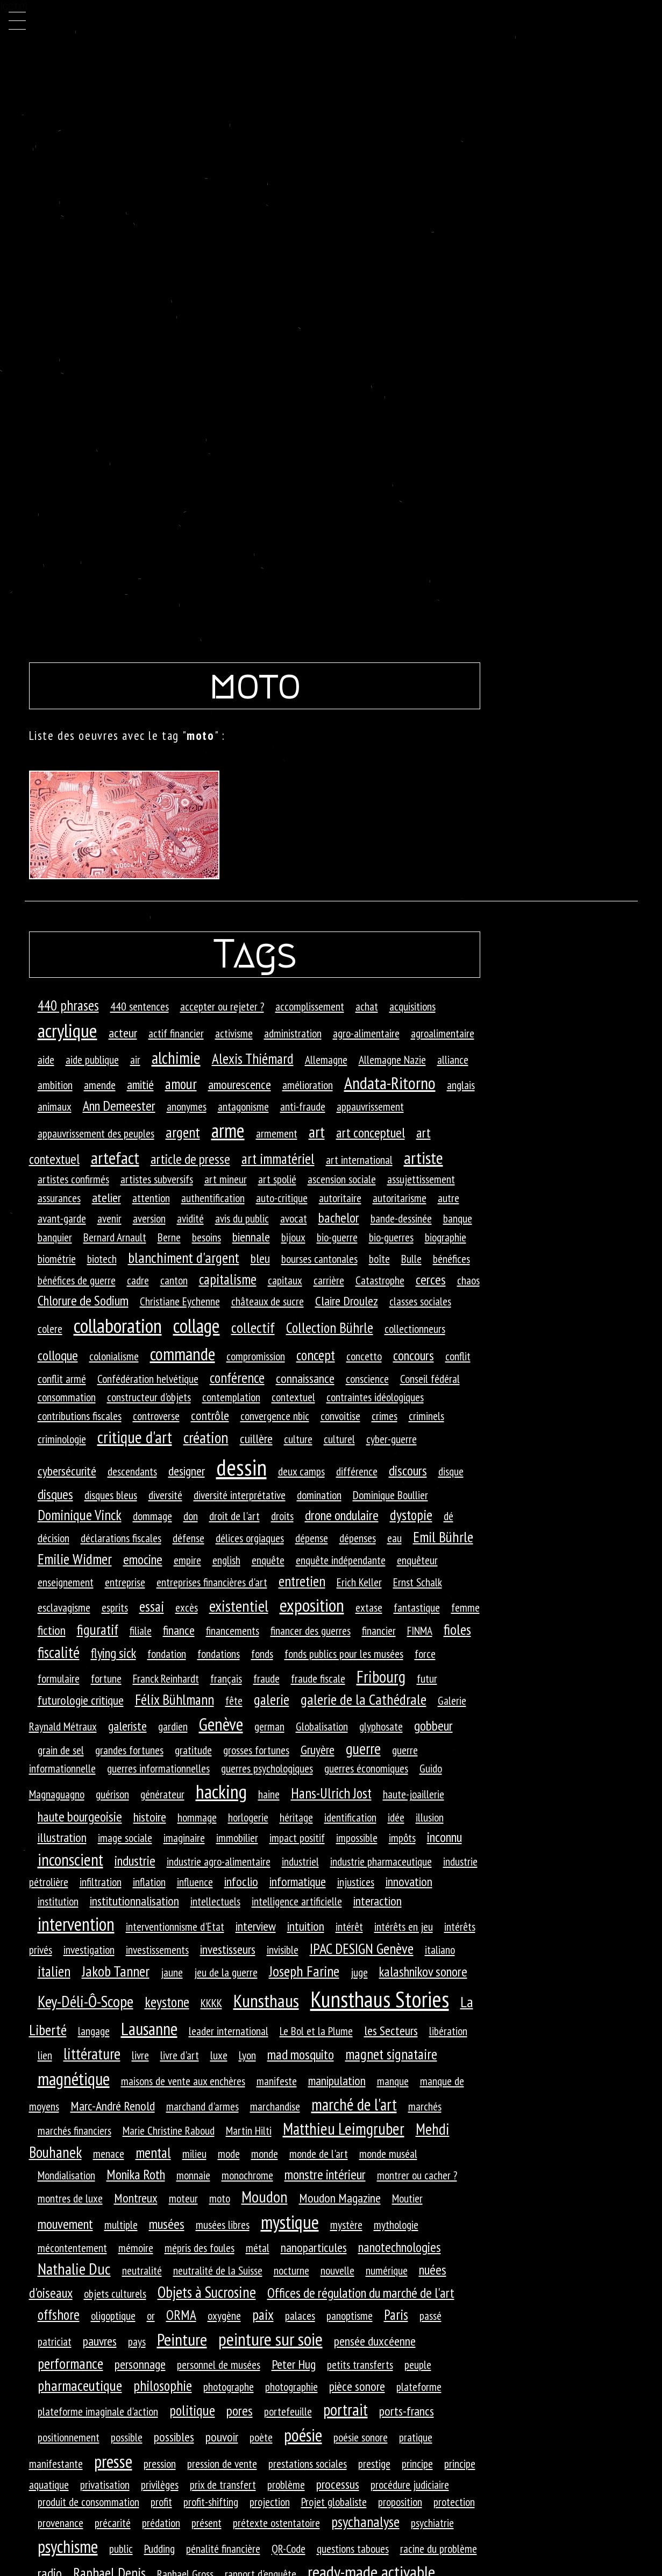 The height and width of the screenshot is (2576, 662). What do you see at coordinates (64, 1607) in the screenshot?
I see `esclavagisme [esclavagisme (1 élément)]` at bounding box center [64, 1607].